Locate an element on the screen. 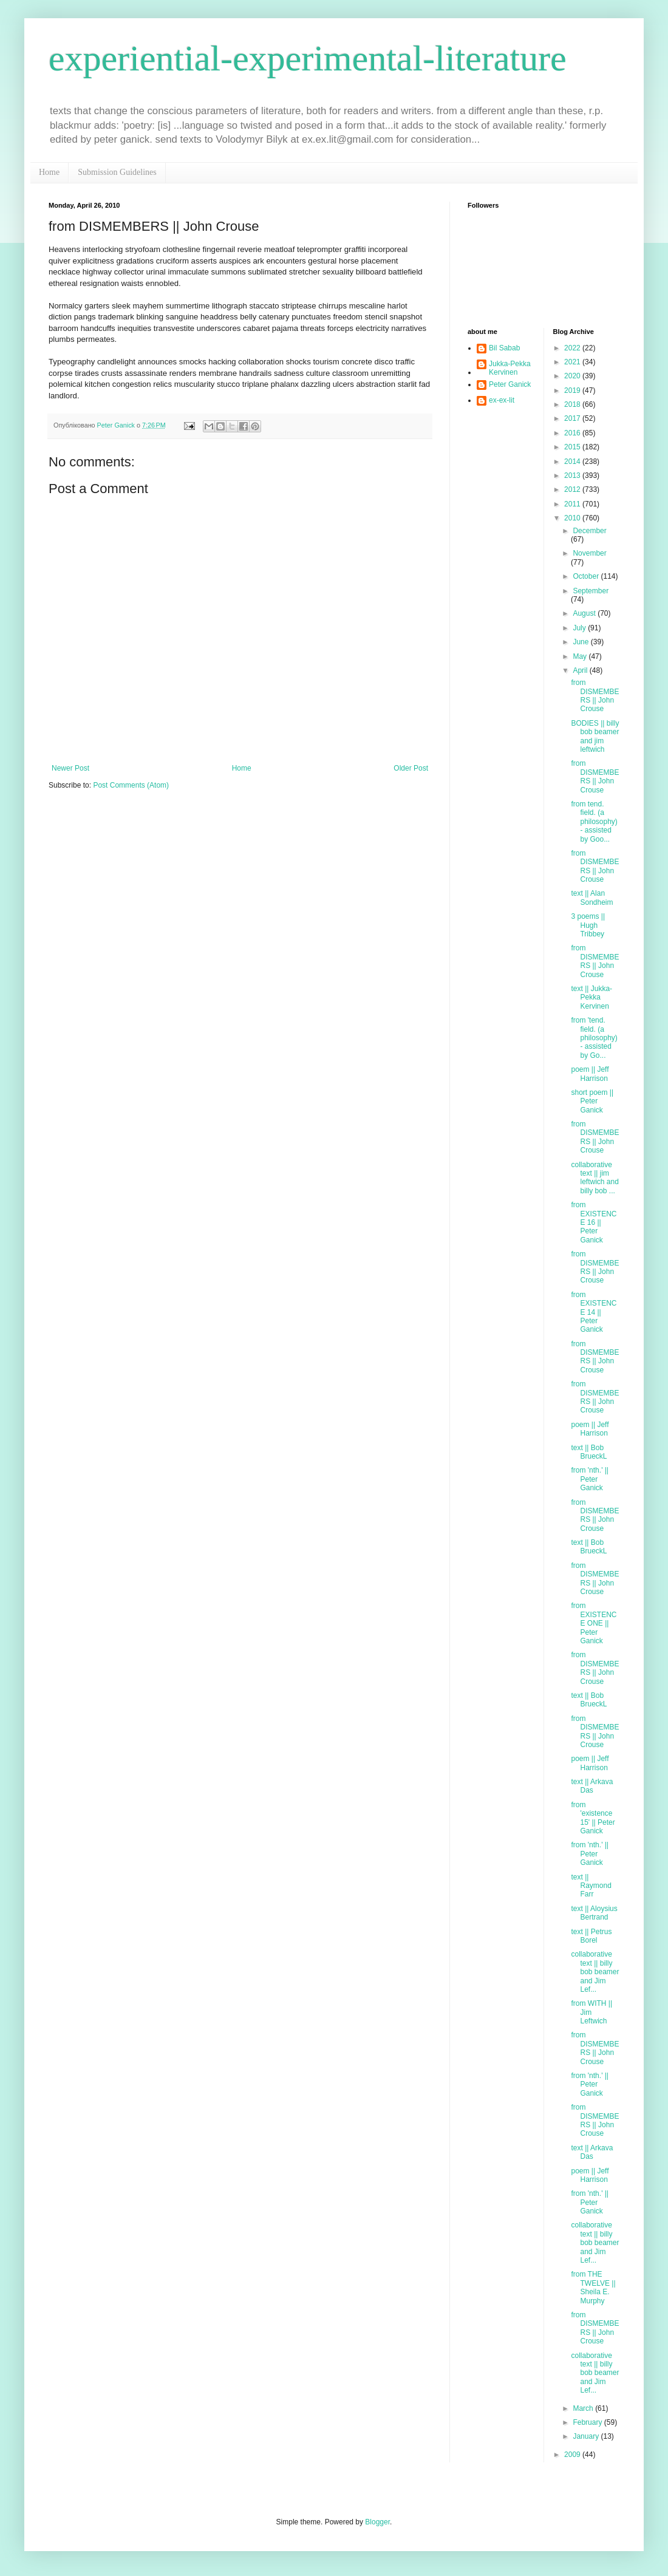  July is located at coordinates (580, 628).